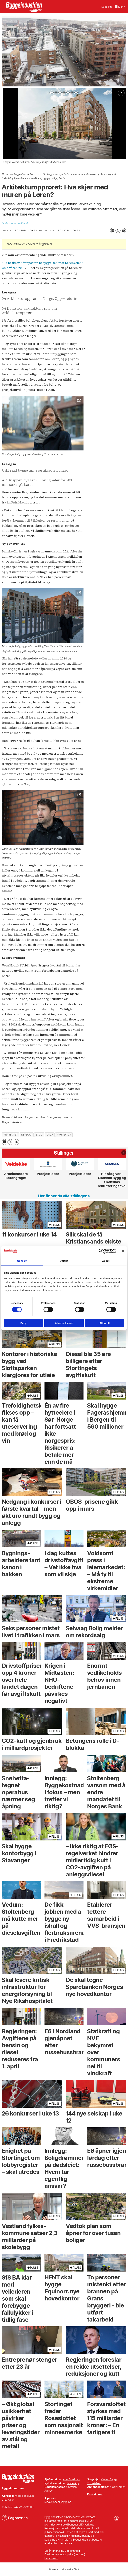 The width and height of the screenshot is (128, 2576). Describe the element at coordinates (105, 1322) in the screenshot. I see `Allow all` at that location.